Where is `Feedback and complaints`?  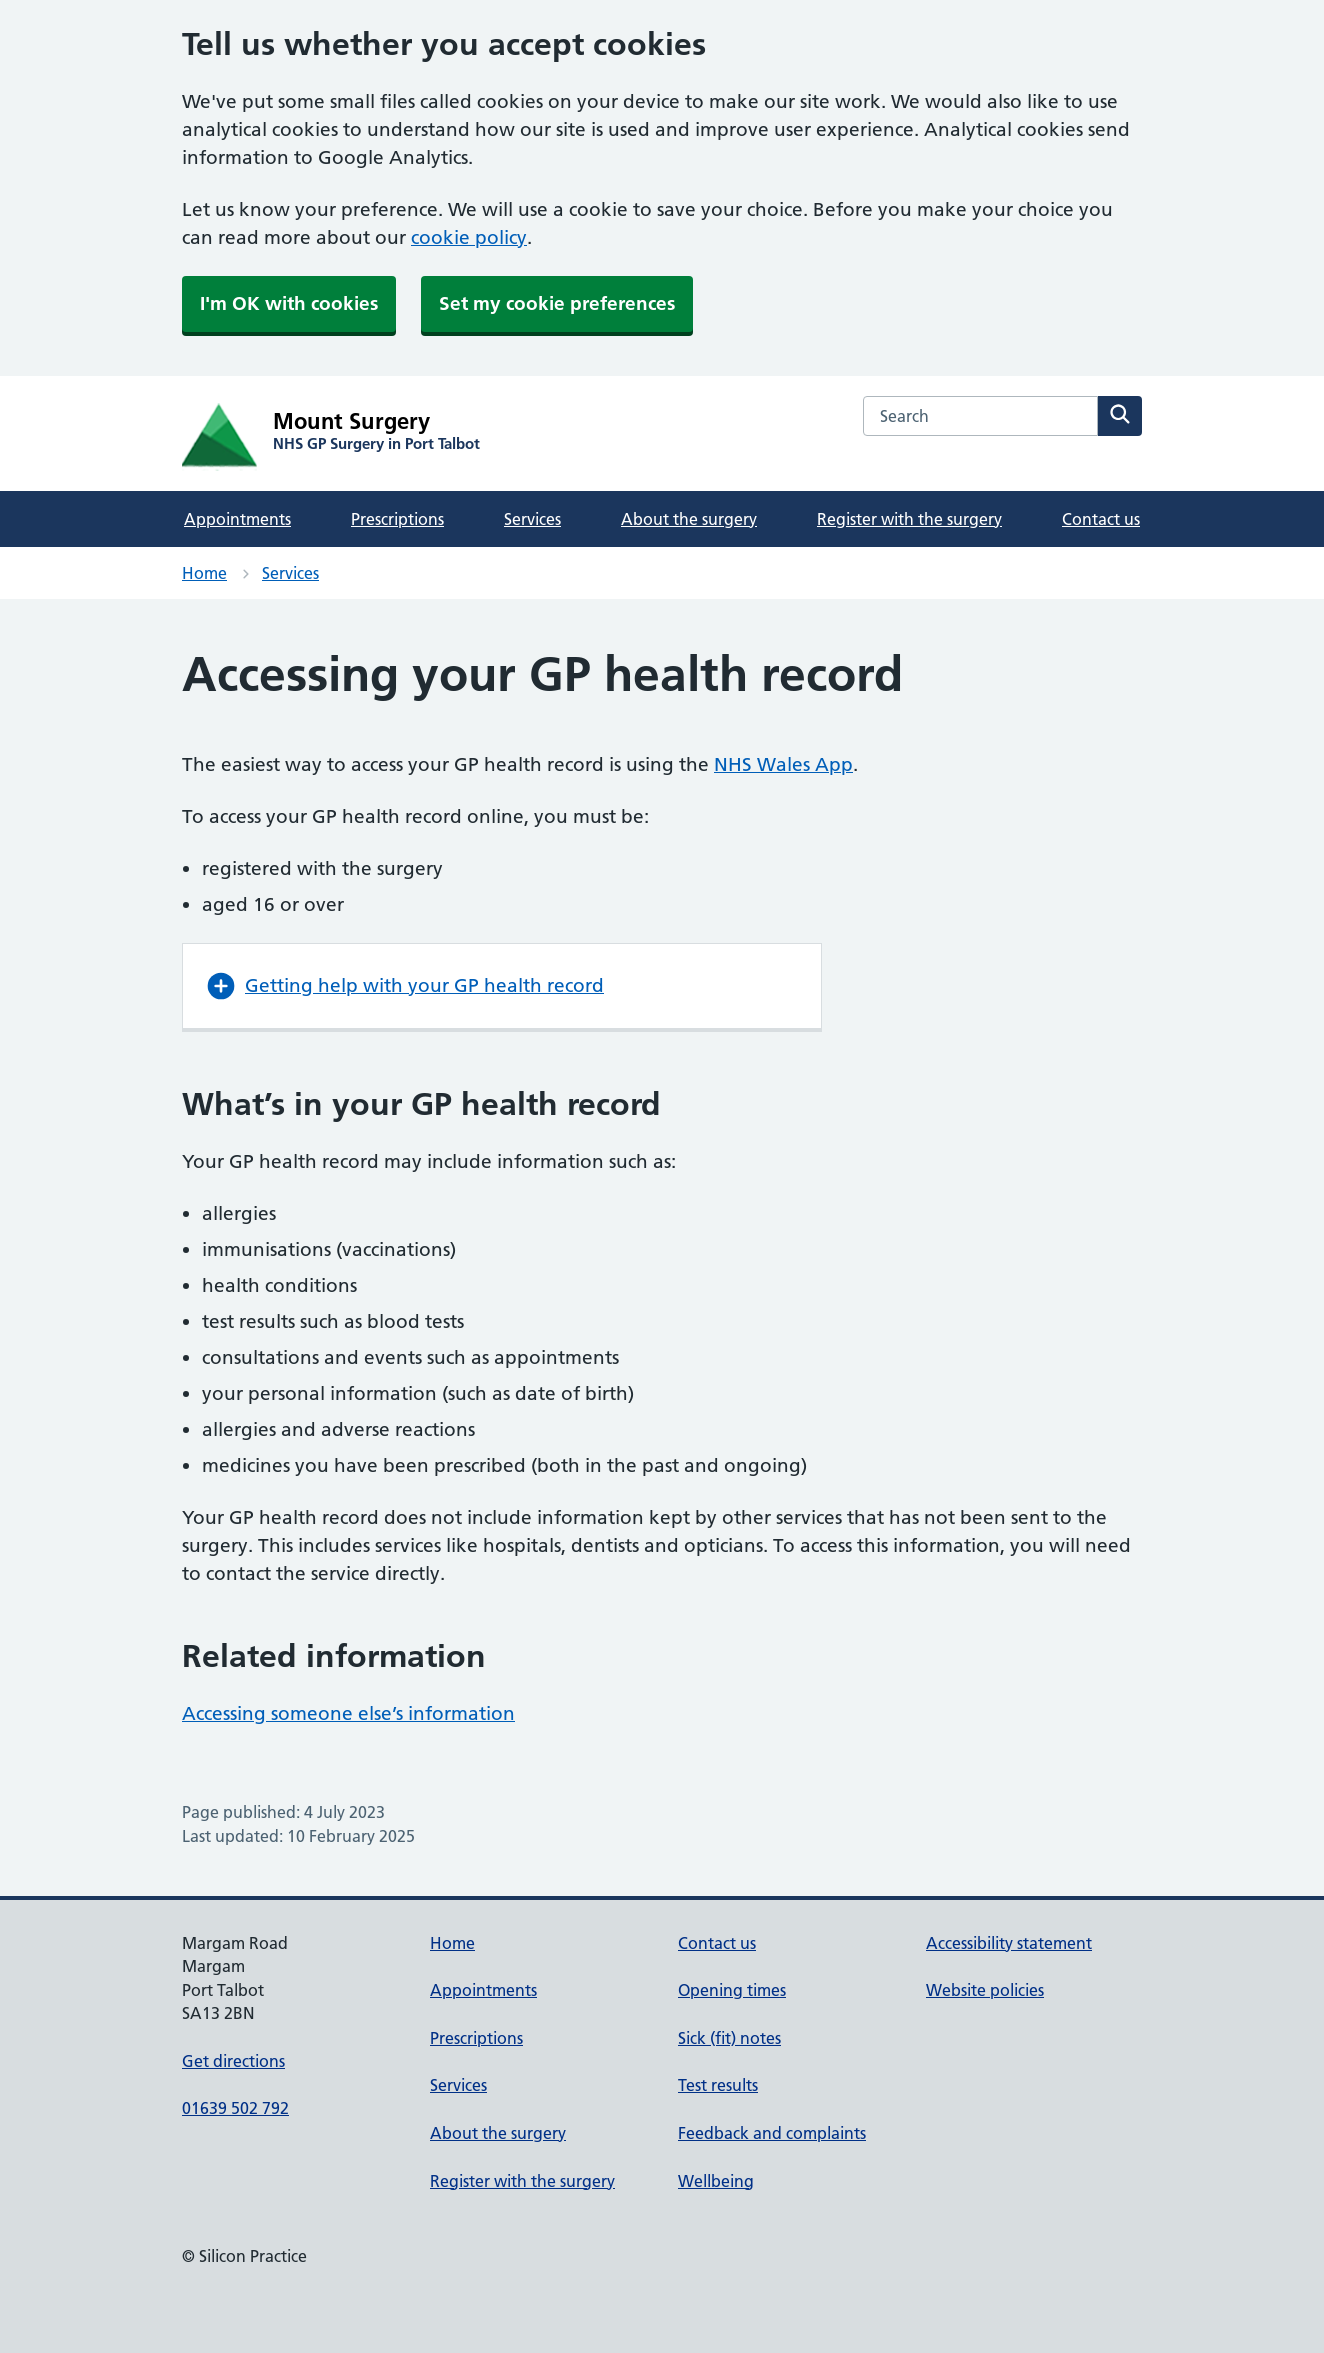 Feedback and complaints is located at coordinates (772, 2133).